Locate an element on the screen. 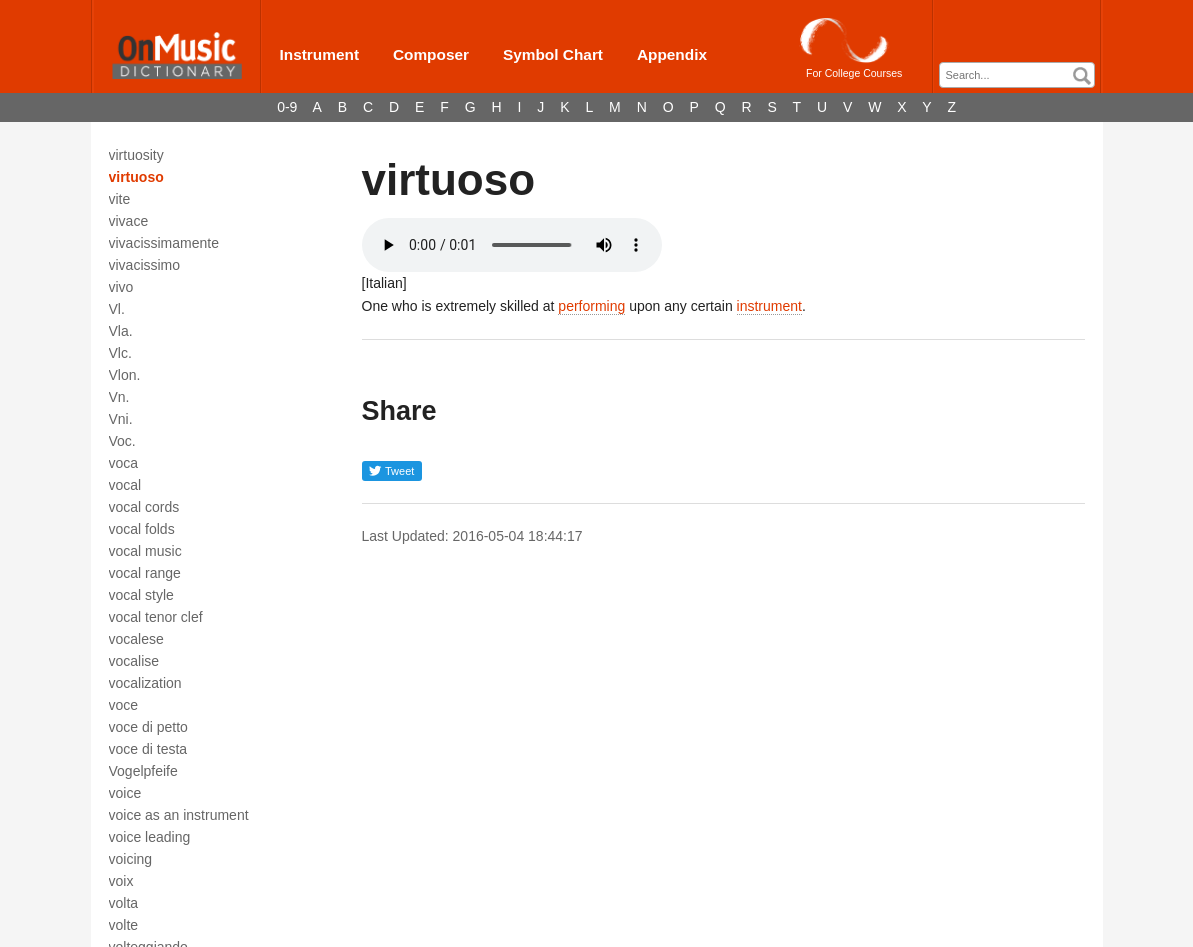 This screenshot has width=1193, height=947. Vni. is located at coordinates (121, 419).